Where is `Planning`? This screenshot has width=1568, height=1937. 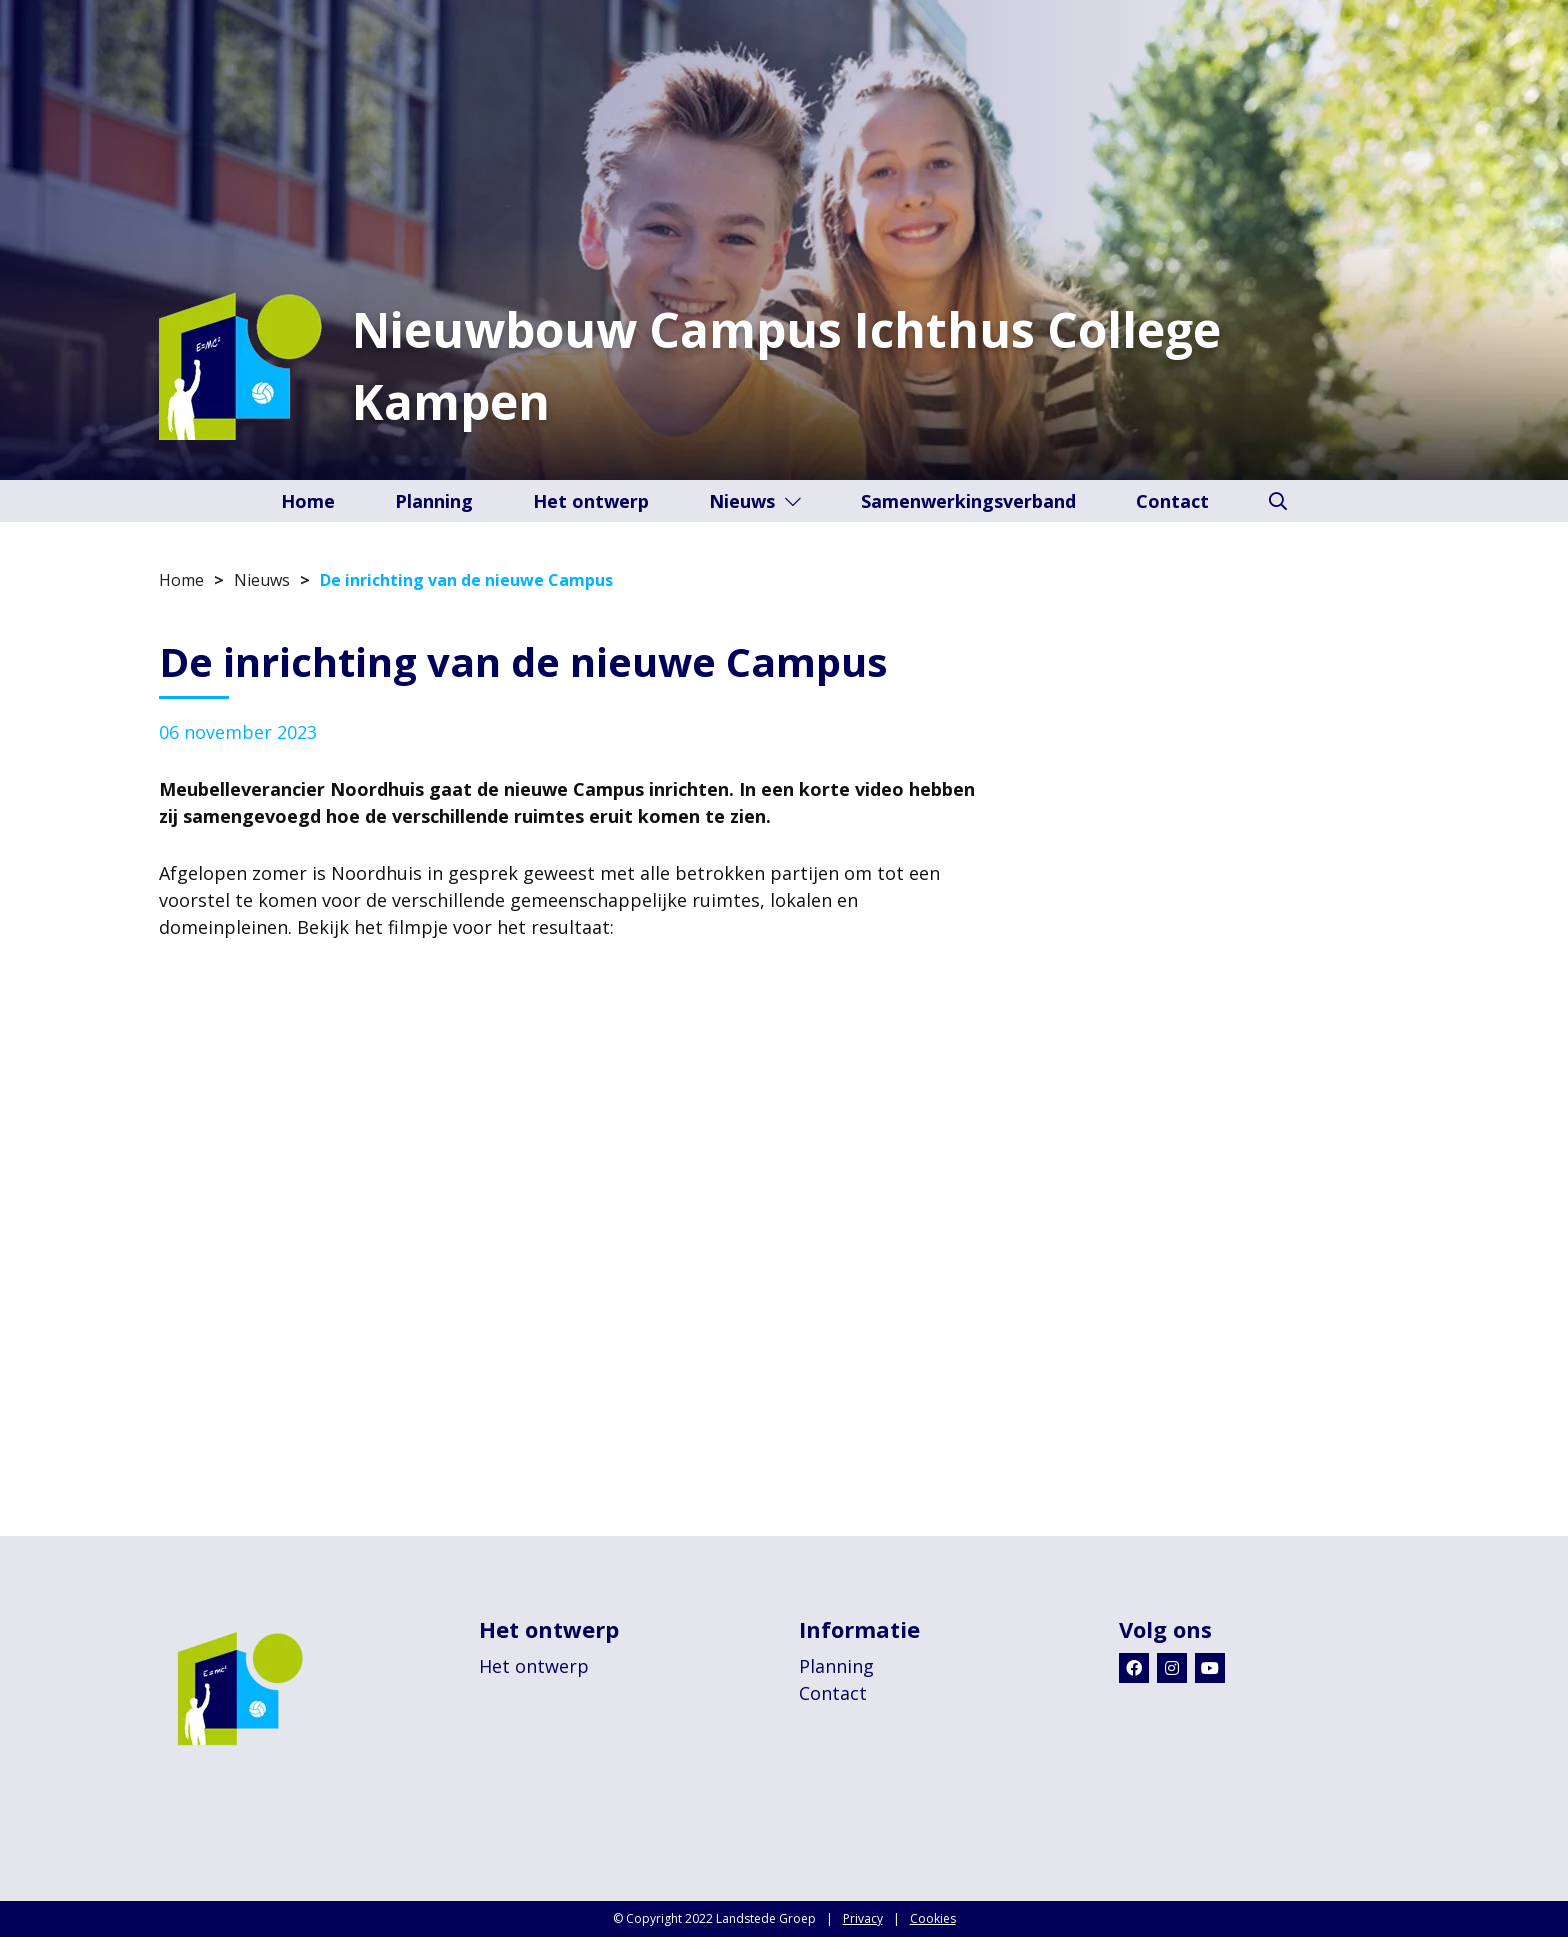 Planning is located at coordinates (434, 501).